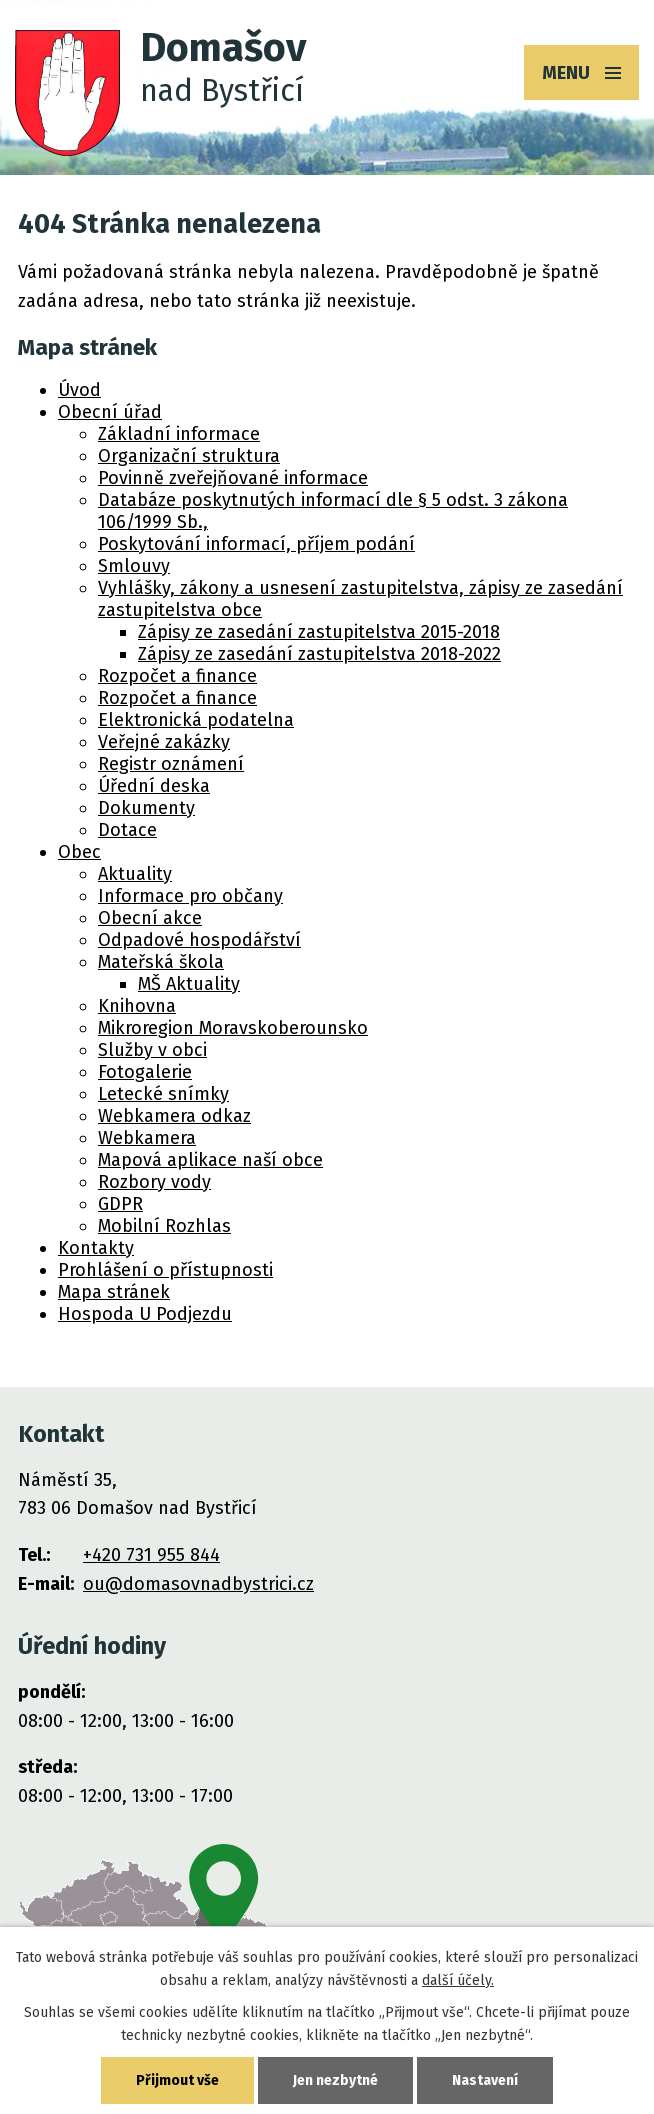  Describe the element at coordinates (147, 1138) in the screenshot. I see `Webkamera` at that location.